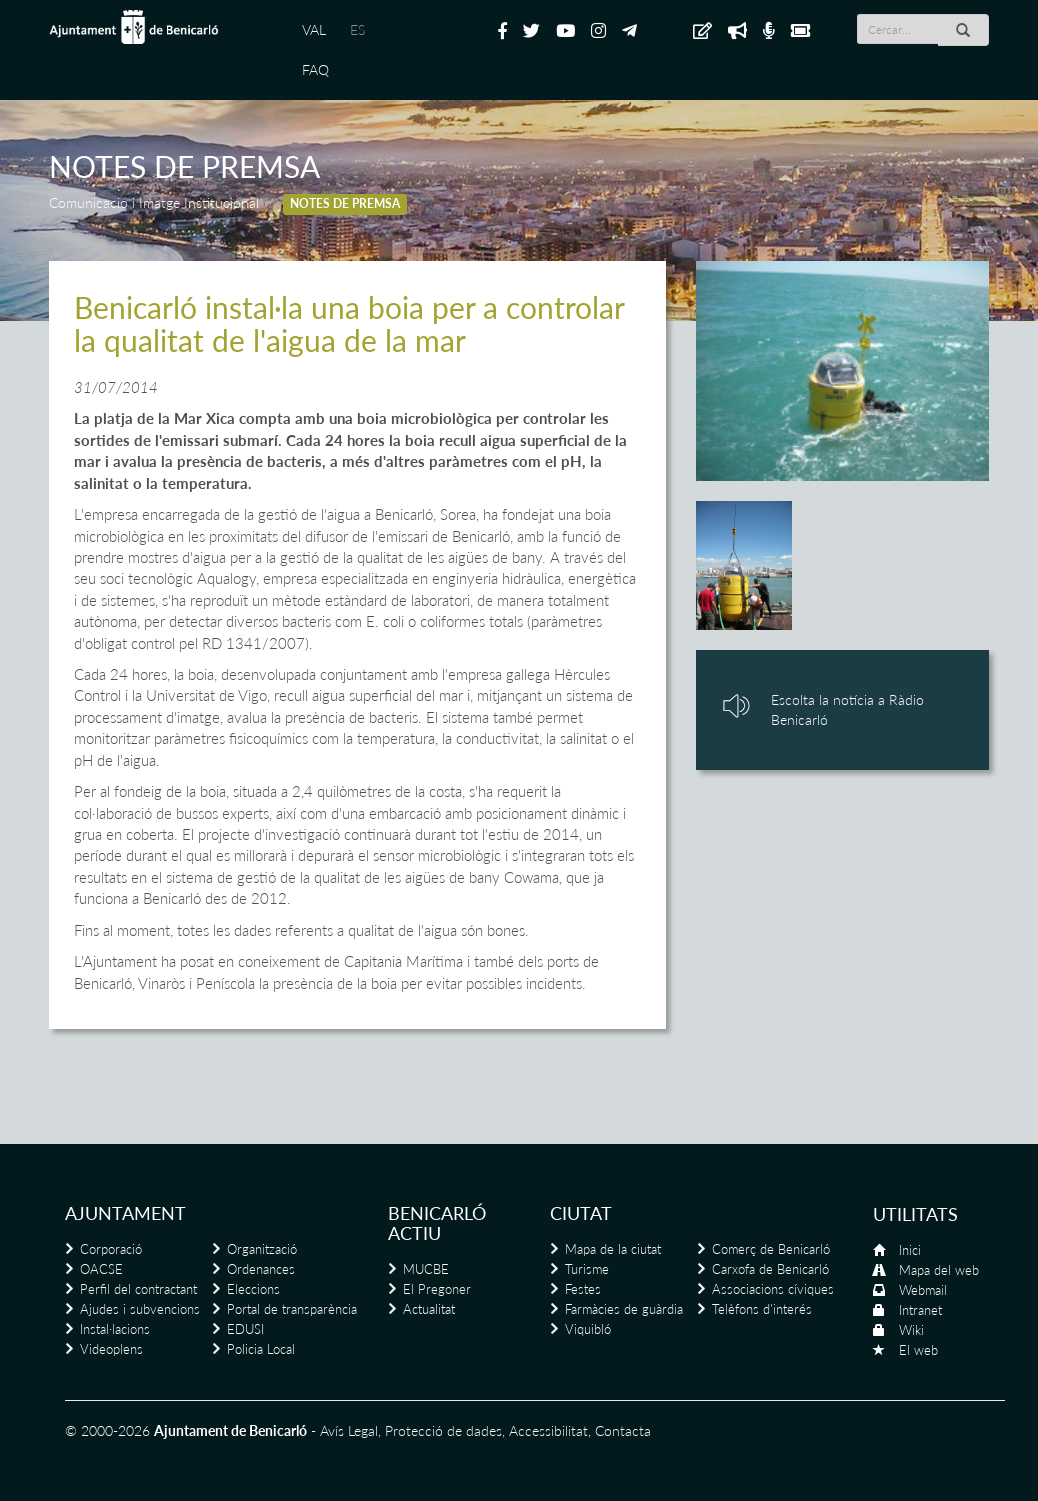 The height and width of the screenshot is (1501, 1038). What do you see at coordinates (314, 29) in the screenshot?
I see `VAL` at bounding box center [314, 29].